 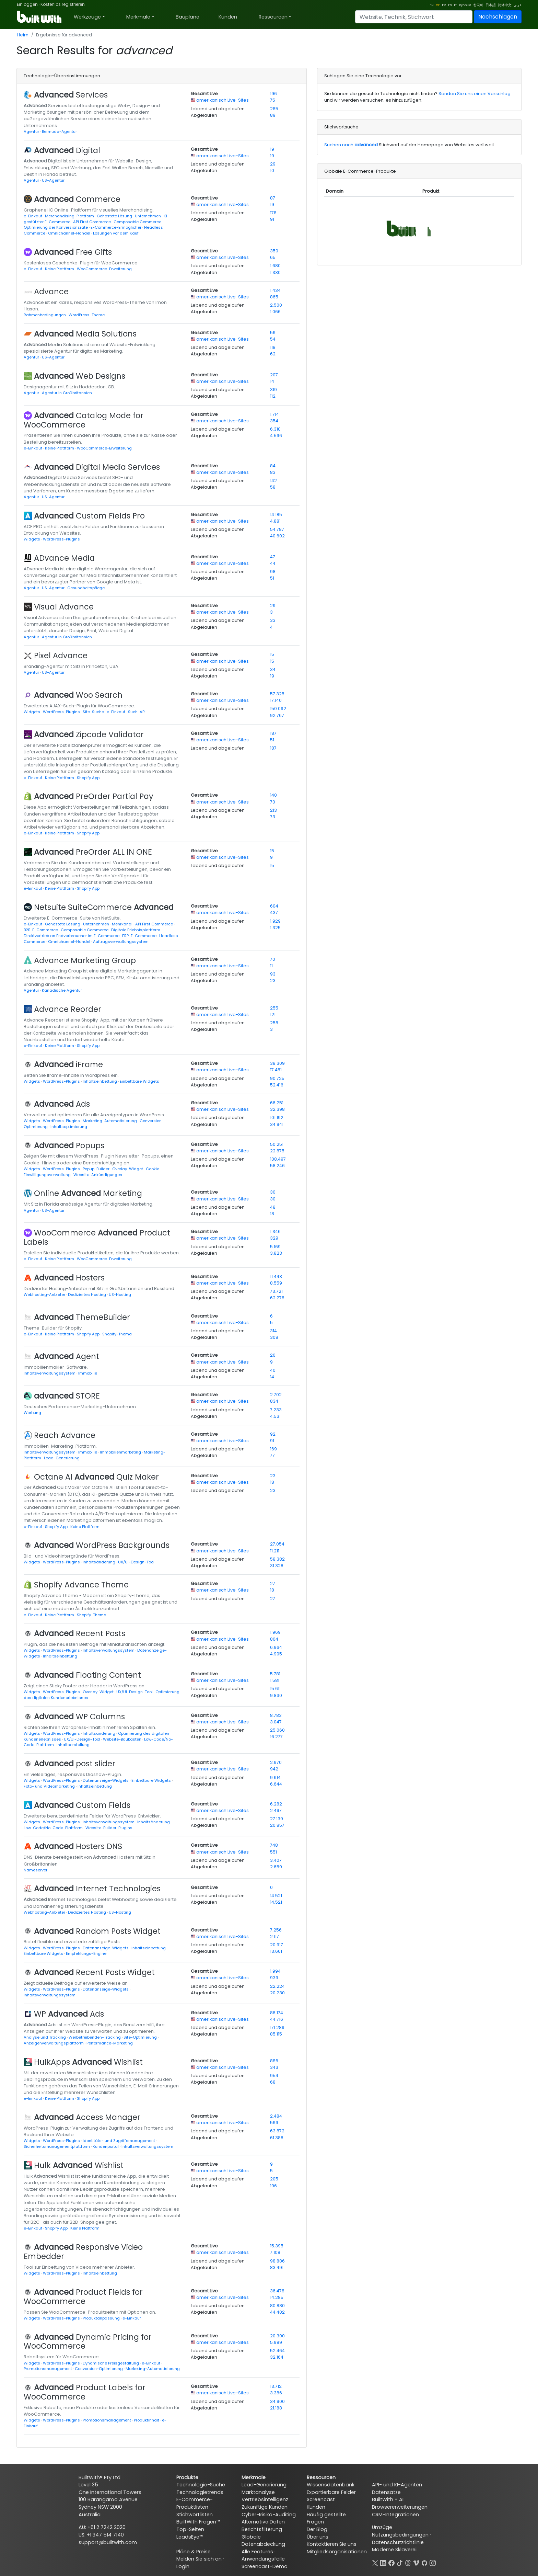 What do you see at coordinates (276, 2116) in the screenshot?
I see `2.484` at bounding box center [276, 2116].